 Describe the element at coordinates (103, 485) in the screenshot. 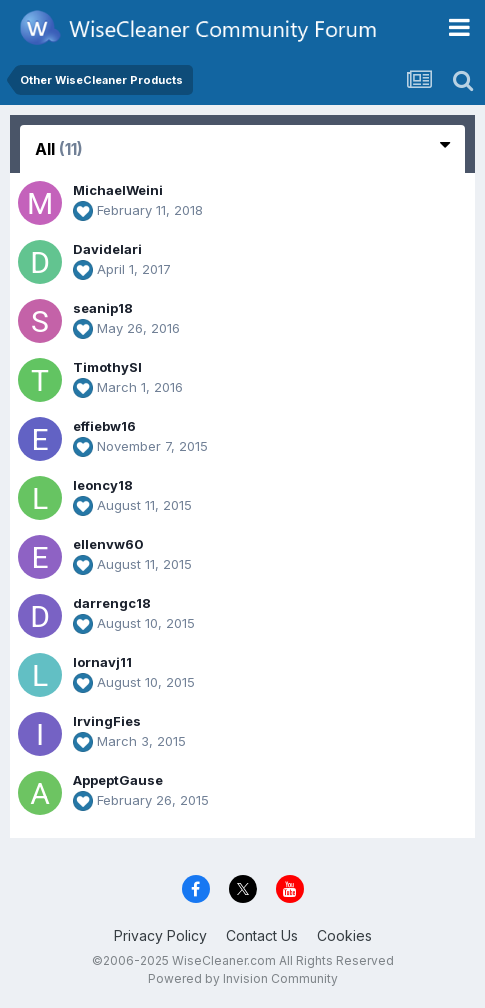

I see `leoncy18` at that location.